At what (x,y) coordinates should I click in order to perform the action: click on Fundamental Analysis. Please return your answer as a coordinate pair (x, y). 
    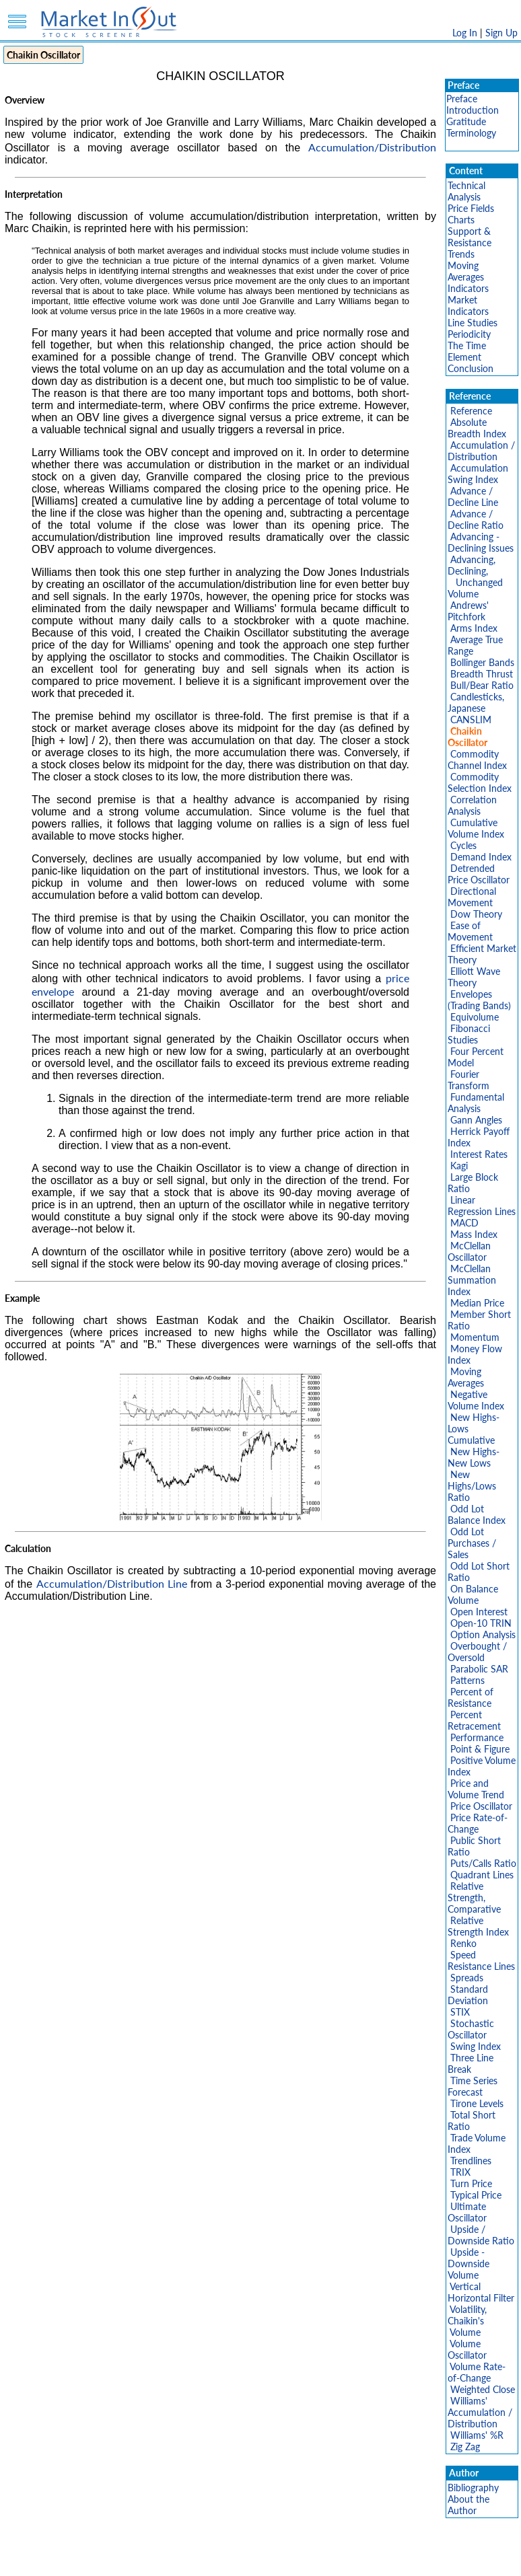
    Looking at the image, I should click on (476, 1102).